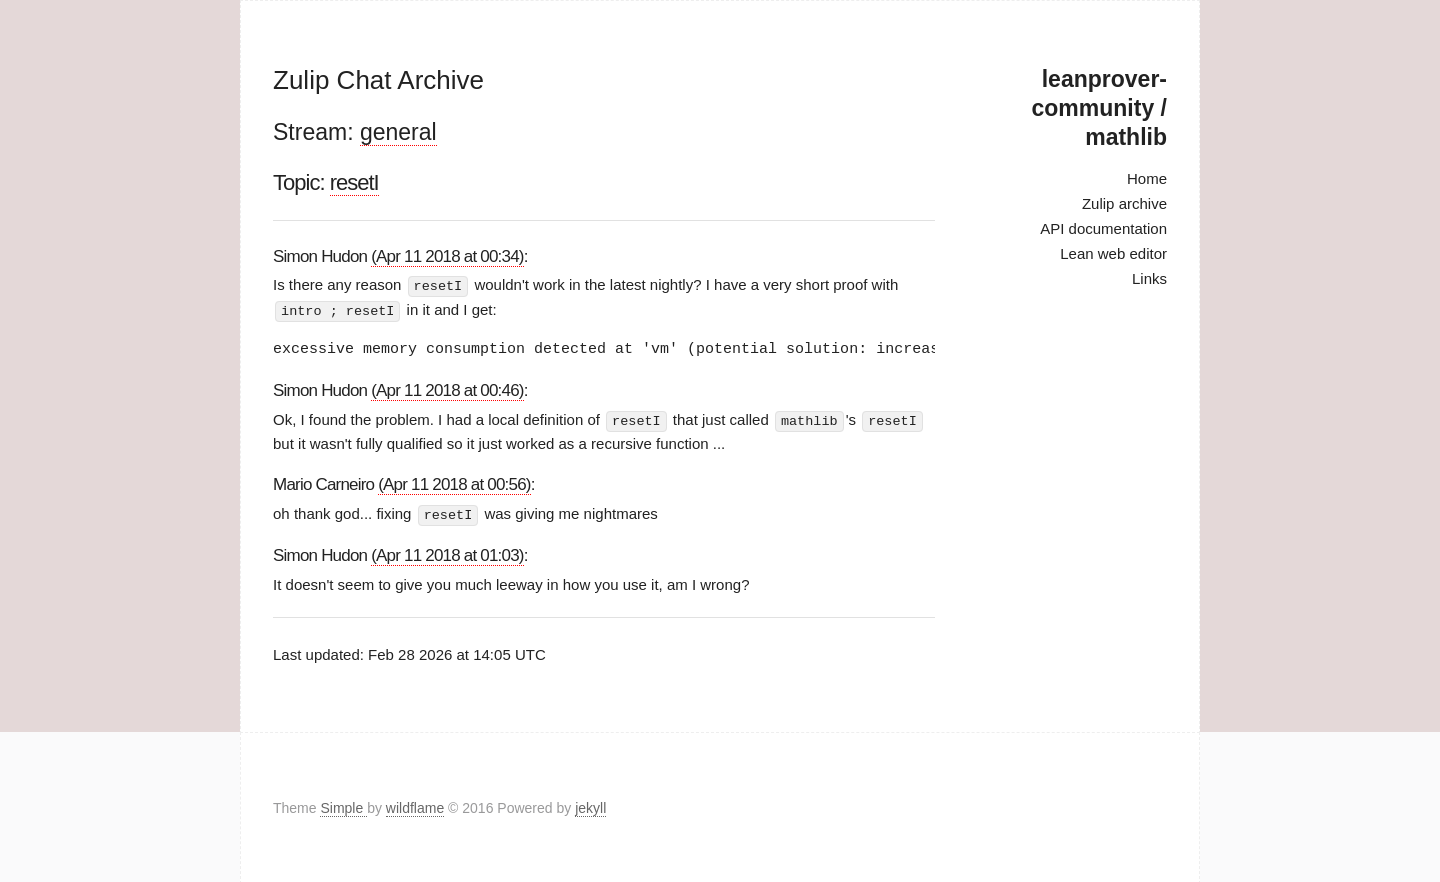  Describe the element at coordinates (398, 132) in the screenshot. I see `general` at that location.